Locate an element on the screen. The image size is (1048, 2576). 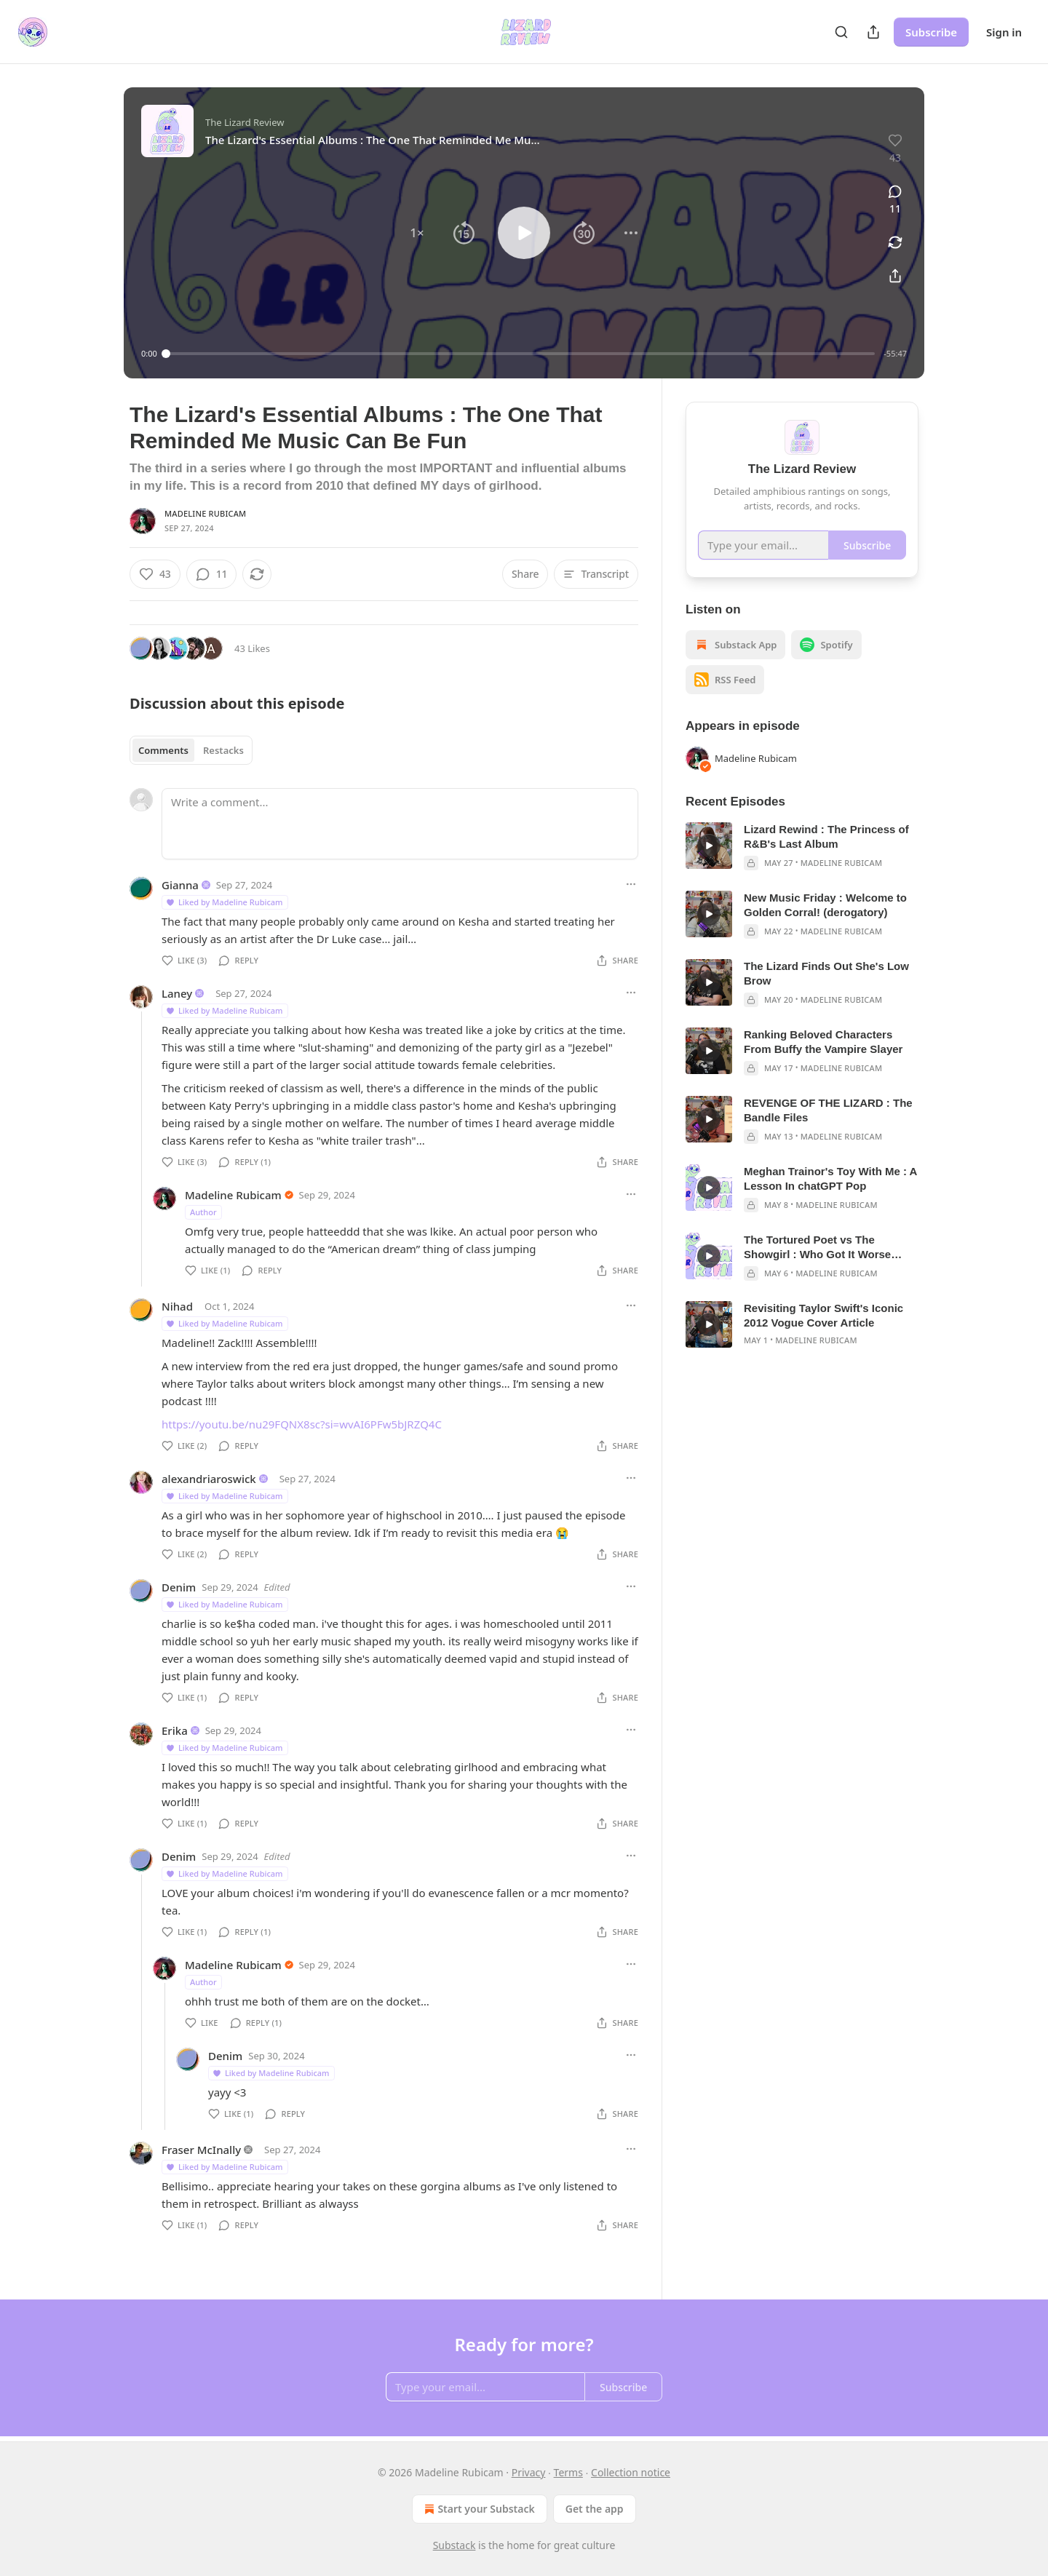
Get the app is located at coordinates (594, 2509).